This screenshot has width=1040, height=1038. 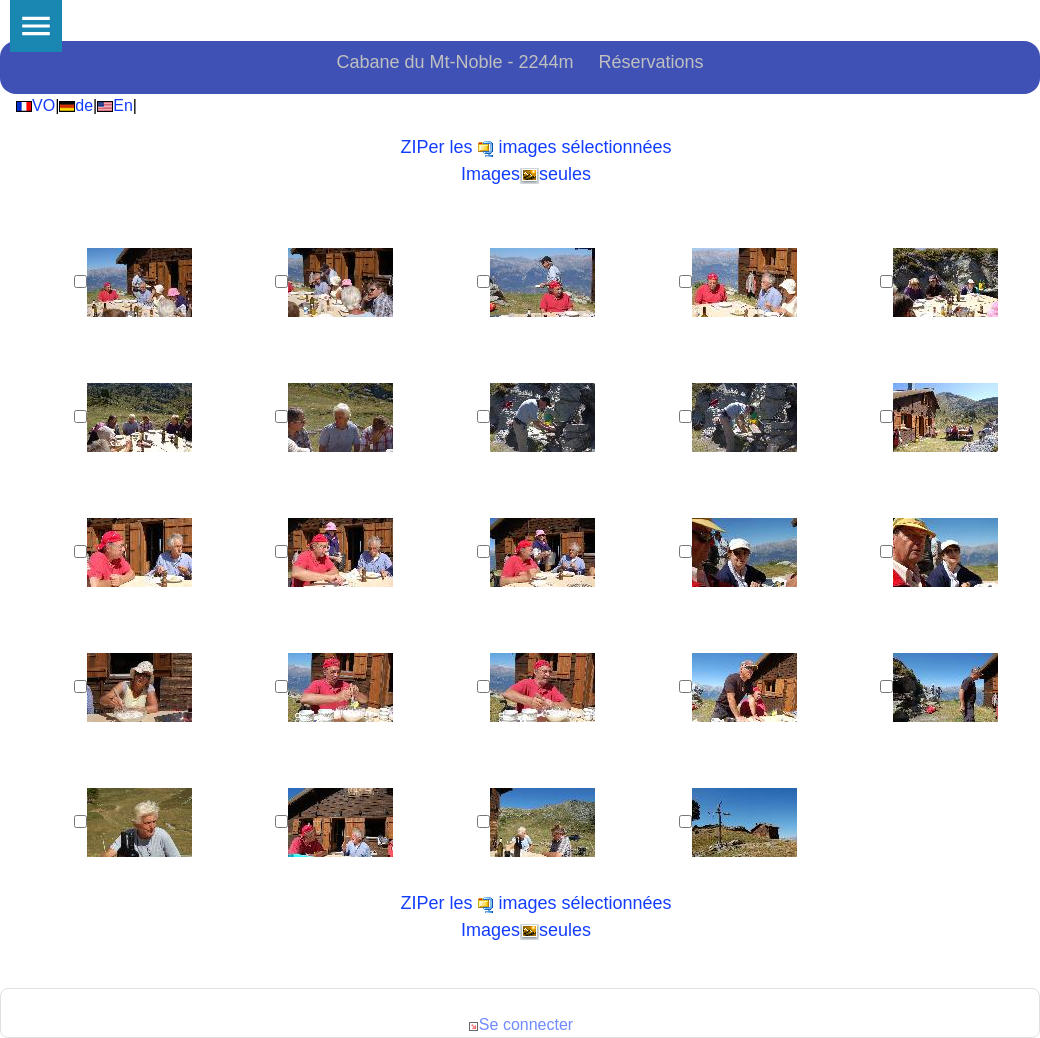 What do you see at coordinates (520, 1024) in the screenshot?
I see `Se connecter` at bounding box center [520, 1024].